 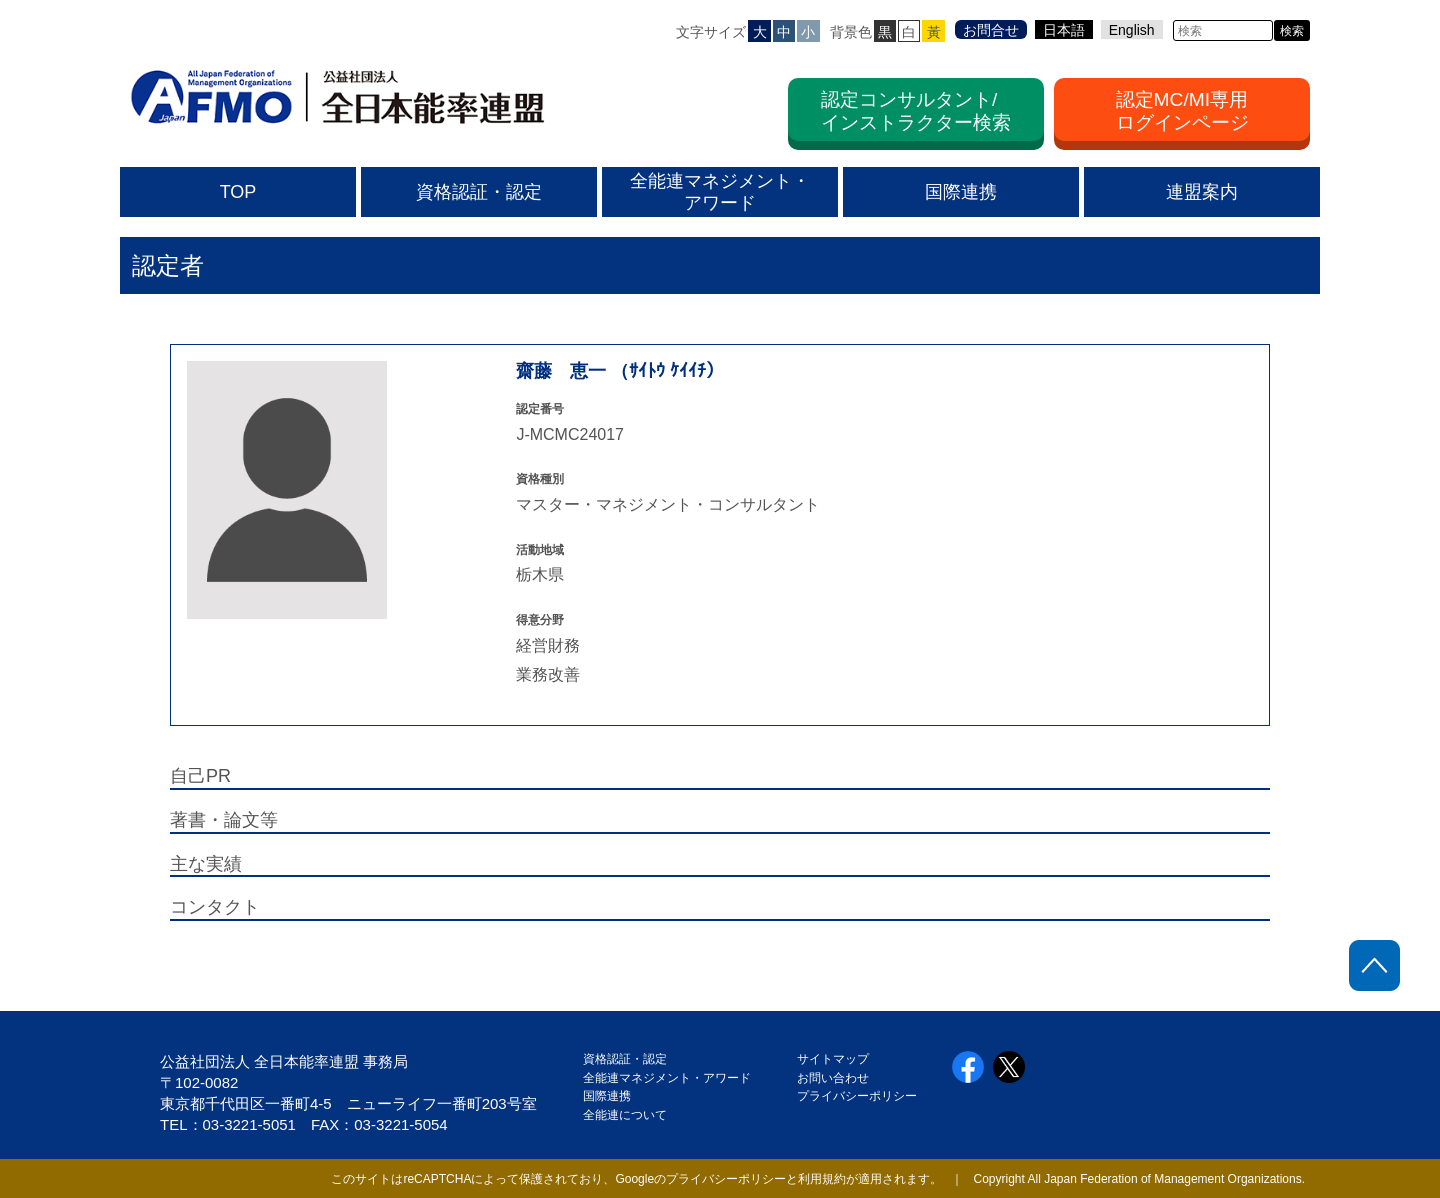 What do you see at coordinates (822, 1179) in the screenshot?
I see `利用規約` at bounding box center [822, 1179].